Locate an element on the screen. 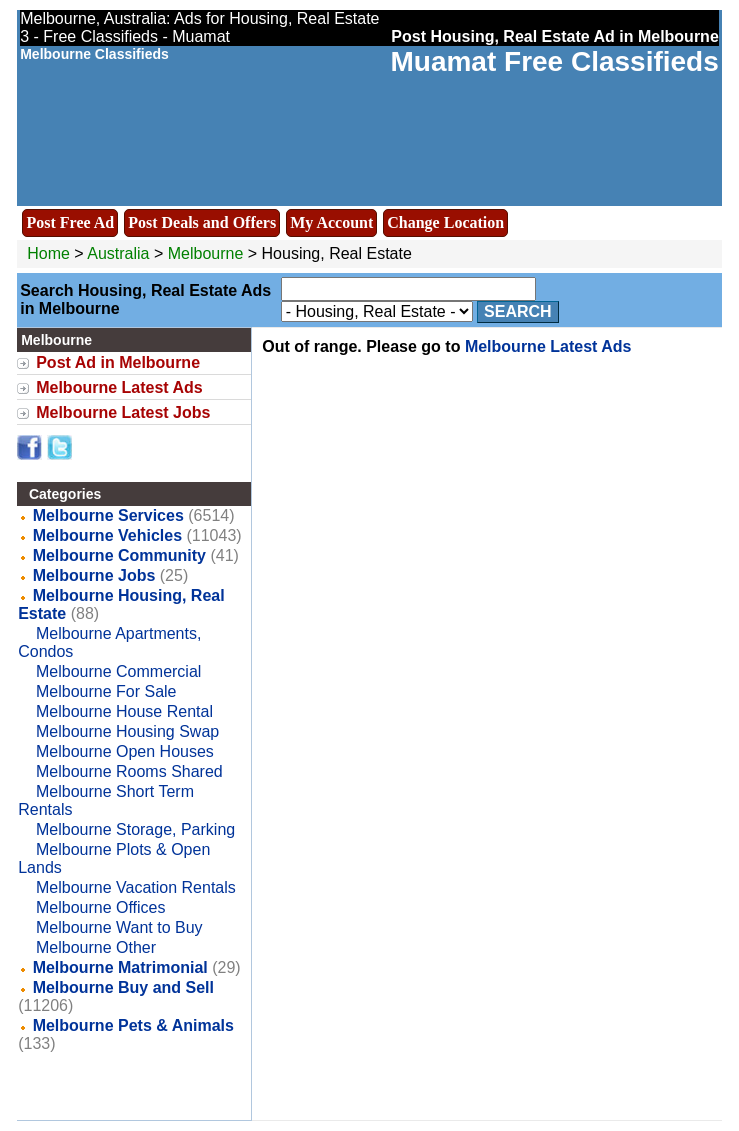 This screenshot has width=739, height=1131. Melbourne Commercial is located at coordinates (118, 671).